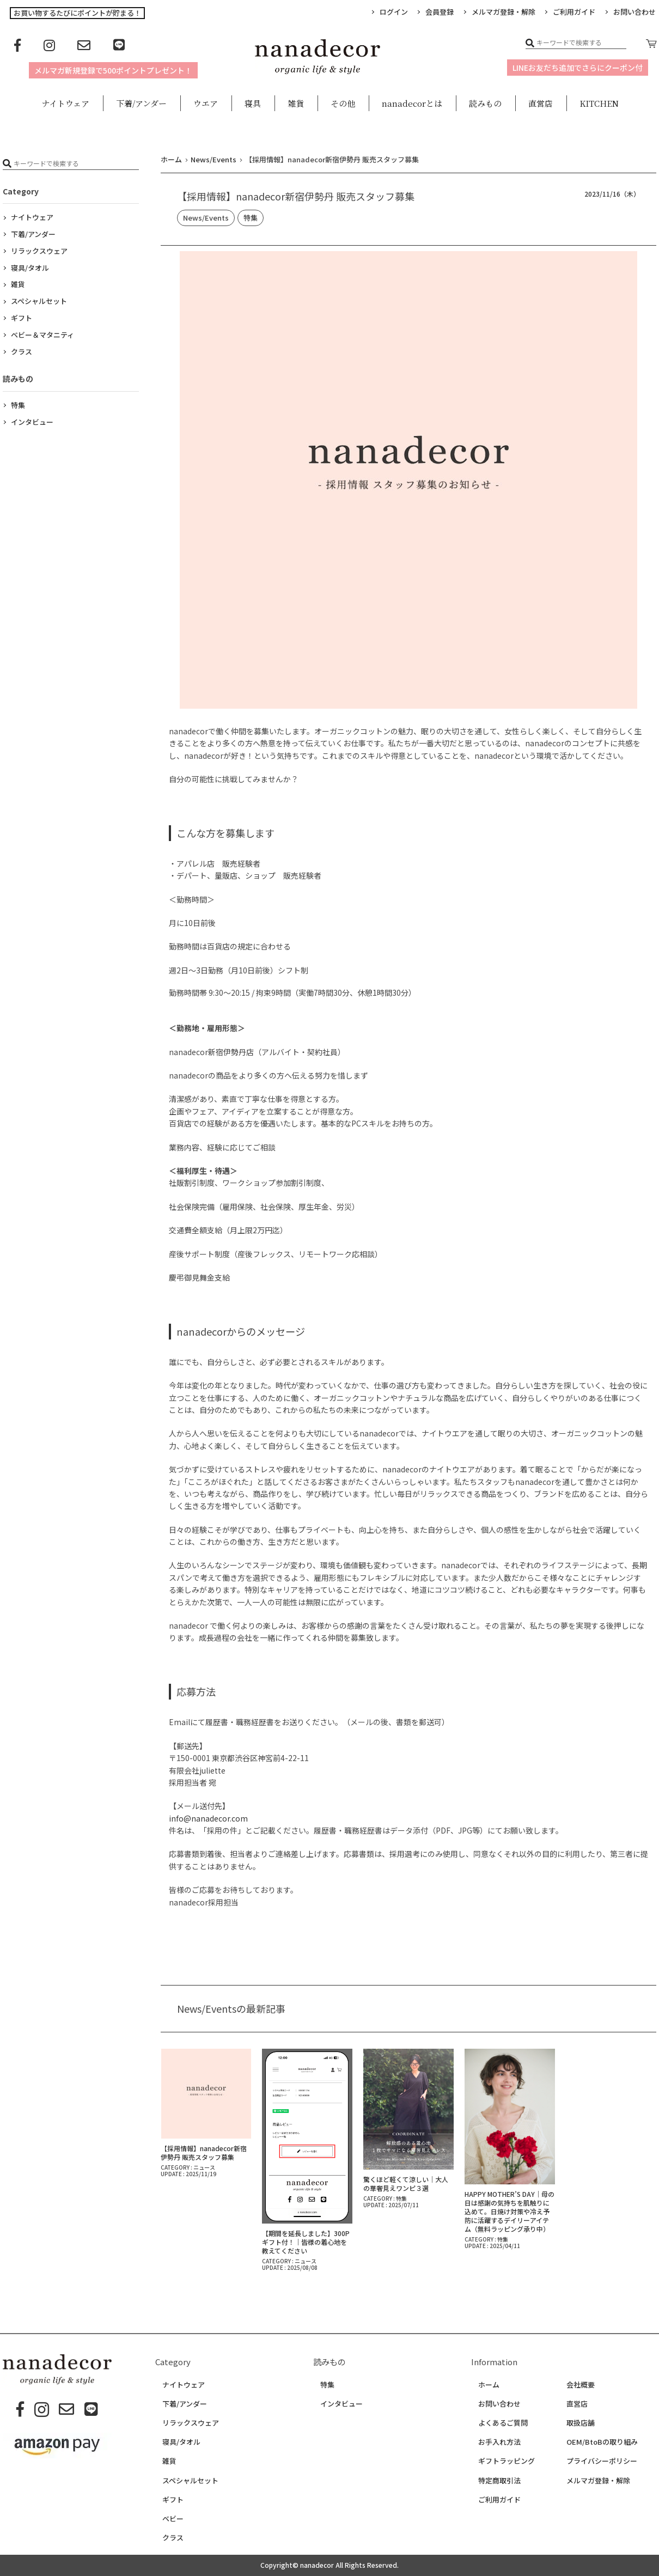  What do you see at coordinates (306, 2241) in the screenshot?
I see `【期間を延長しました】300Pギフト付！｜皆様の着心地を教えてください` at bounding box center [306, 2241].